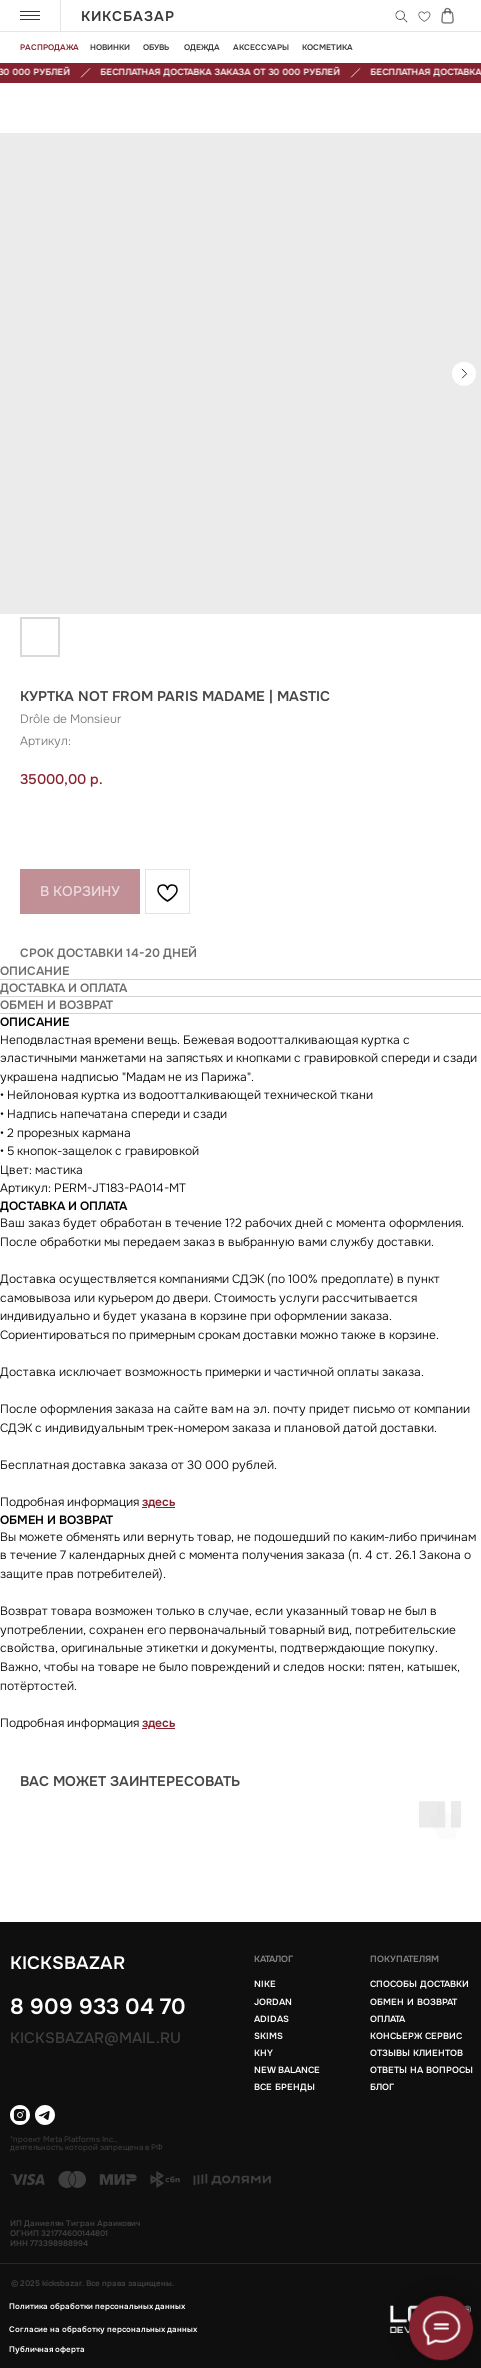  I want to click on Отзывы клиентов, so click(416, 2053).